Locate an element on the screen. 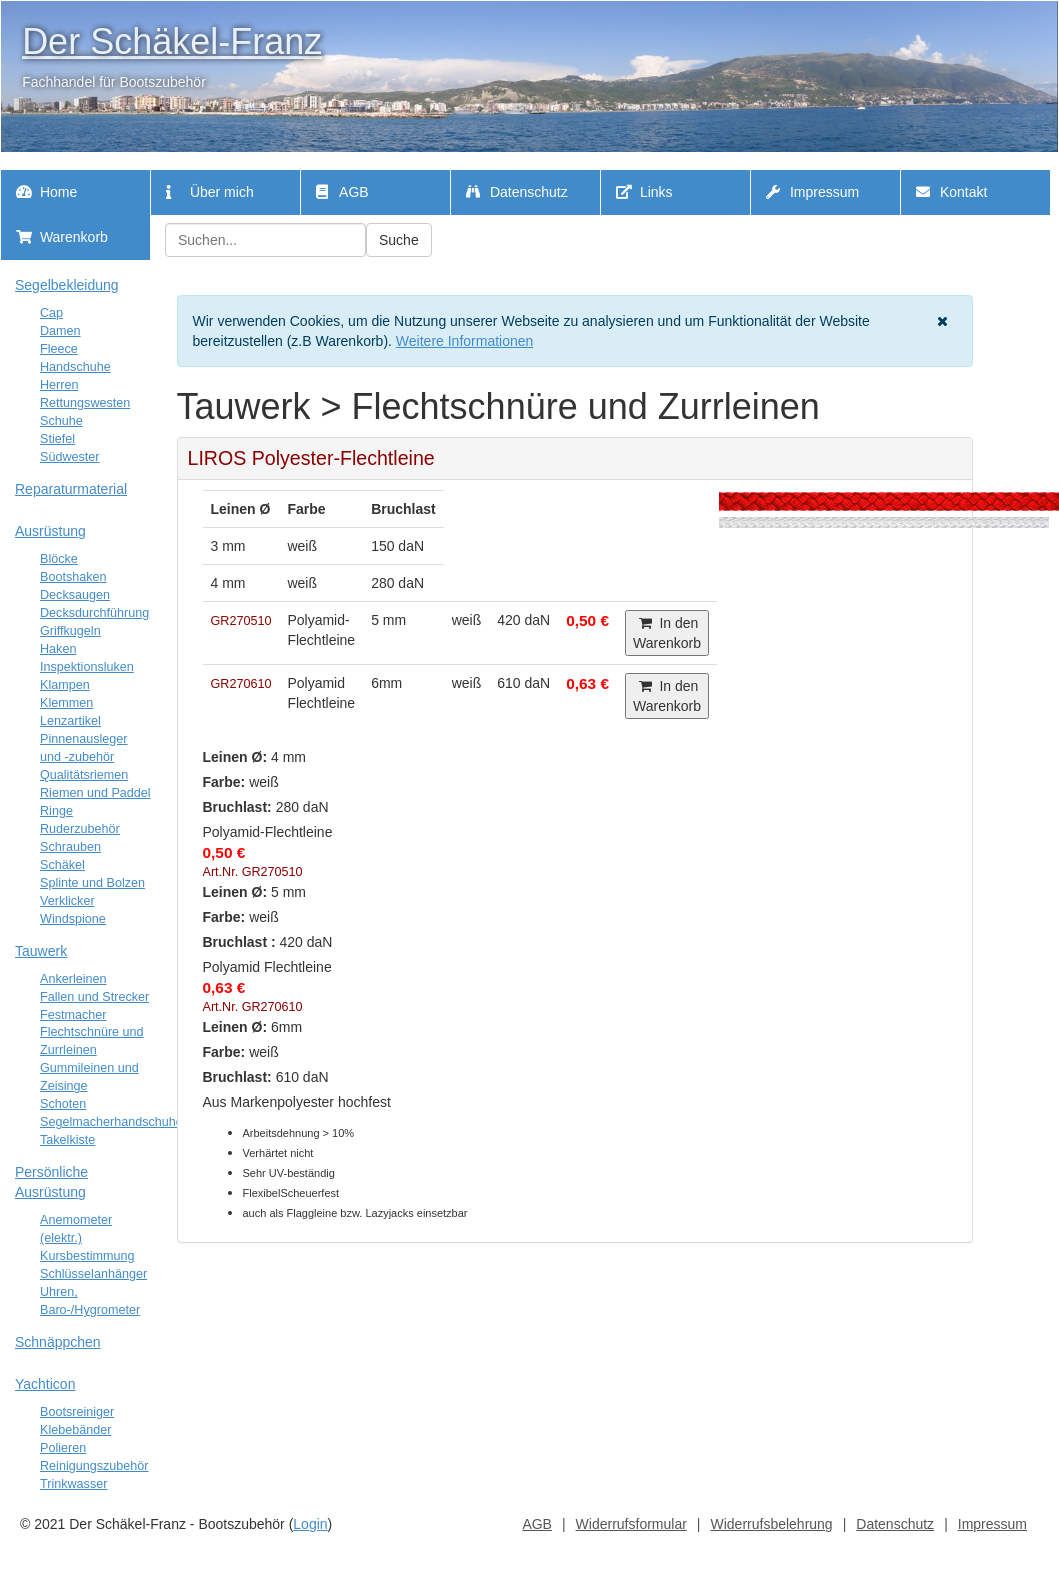  Kontakt is located at coordinates (951, 192).